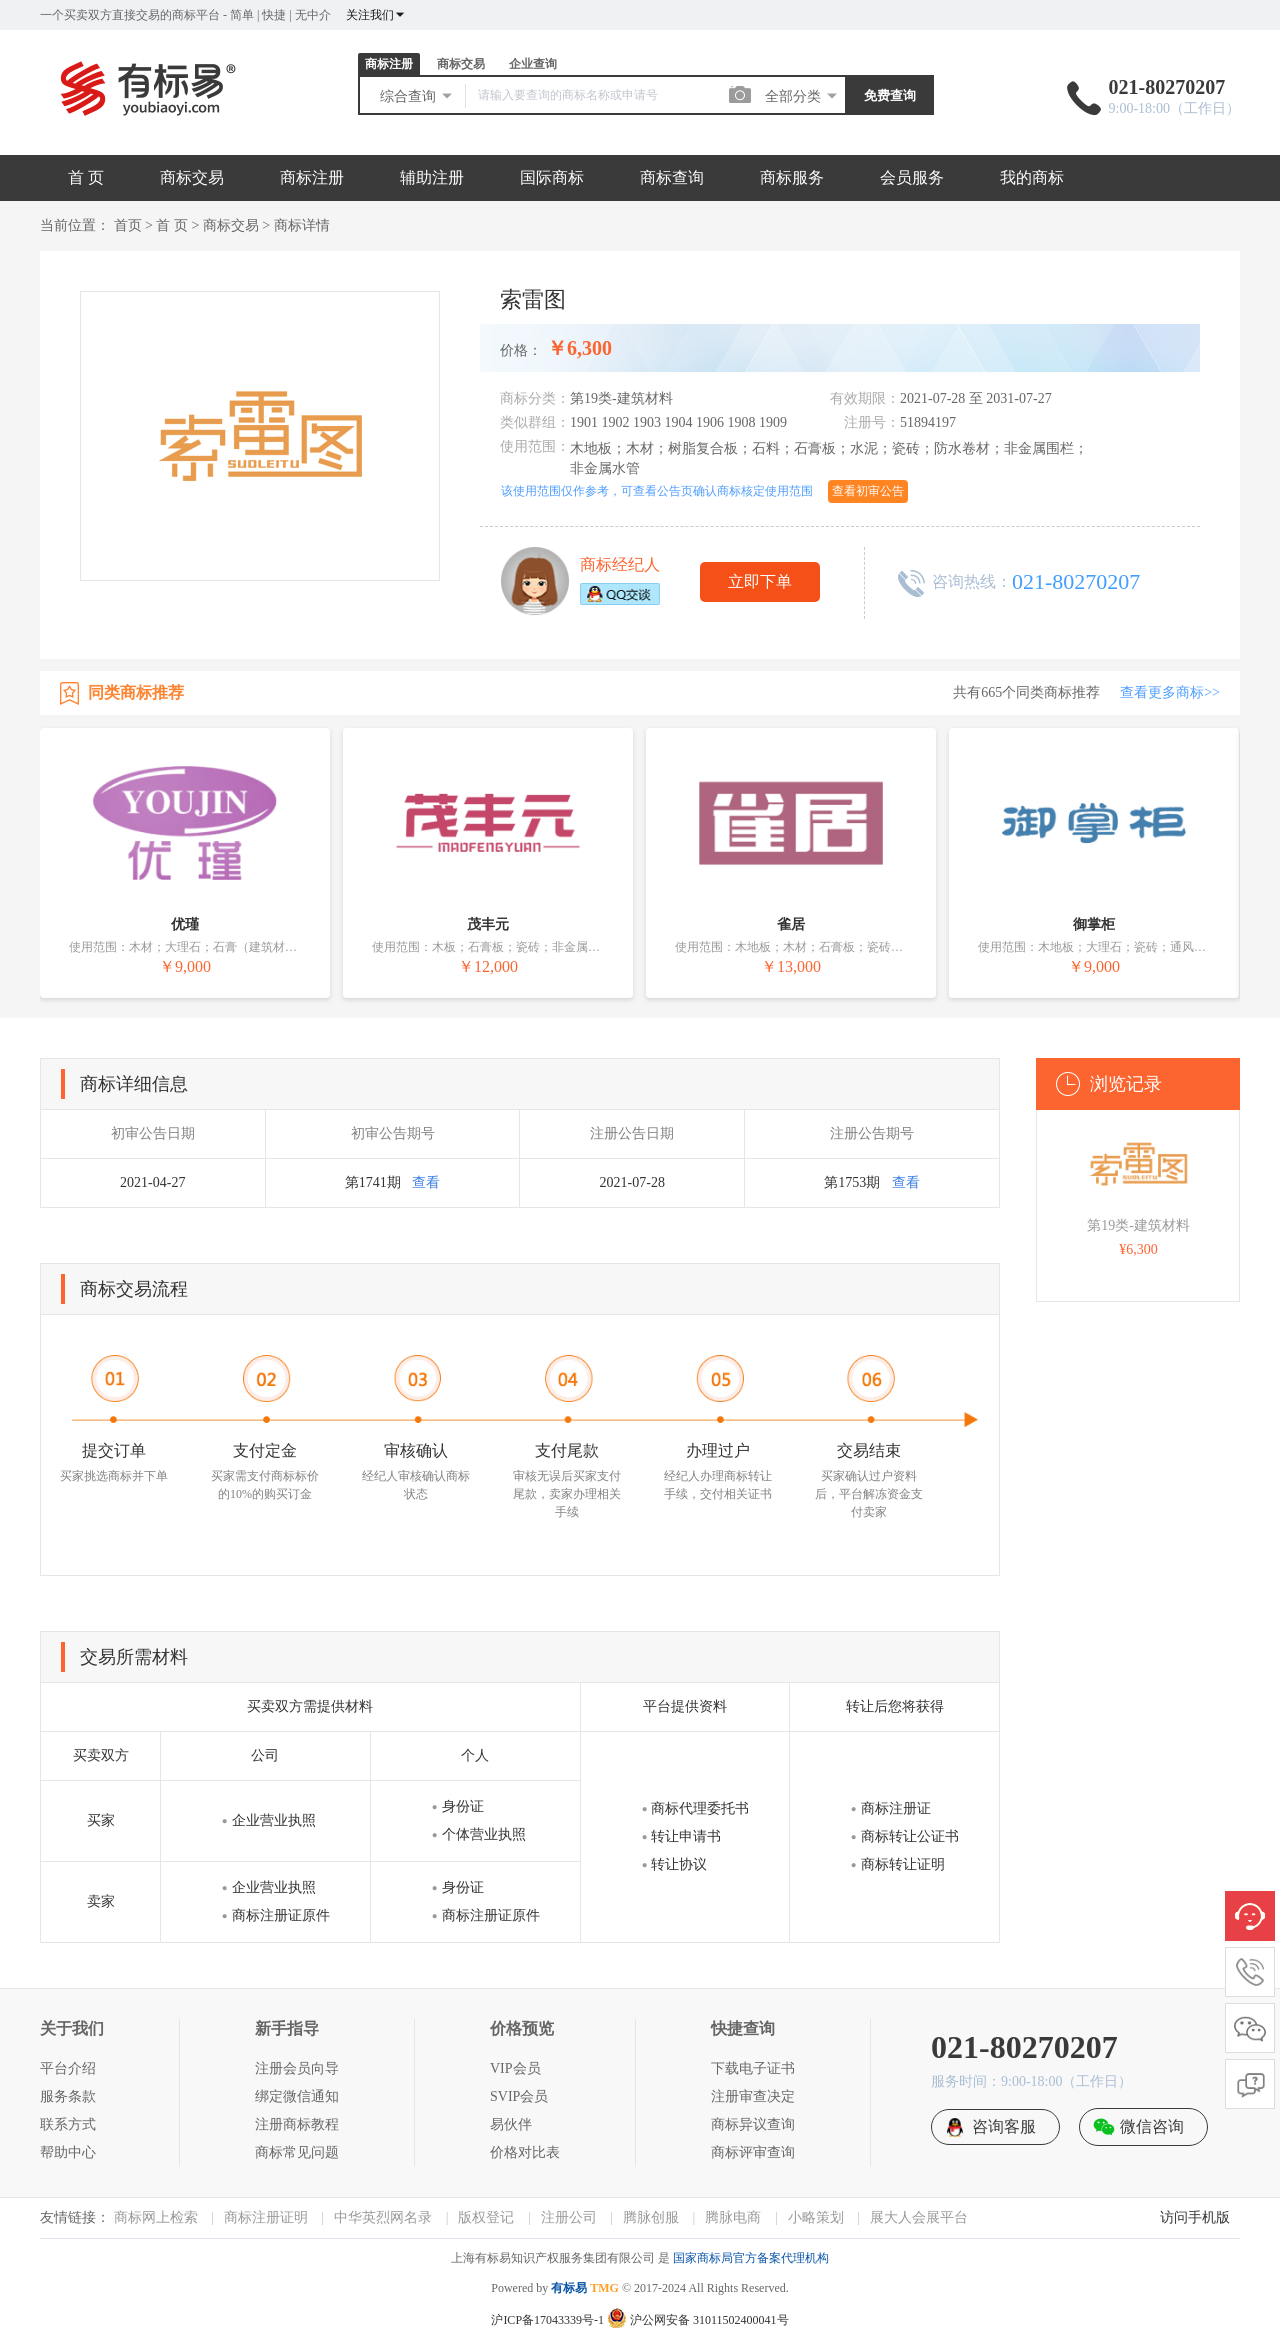 The height and width of the screenshot is (2350, 1280). What do you see at coordinates (297, 2124) in the screenshot?
I see `注册商标教程` at bounding box center [297, 2124].